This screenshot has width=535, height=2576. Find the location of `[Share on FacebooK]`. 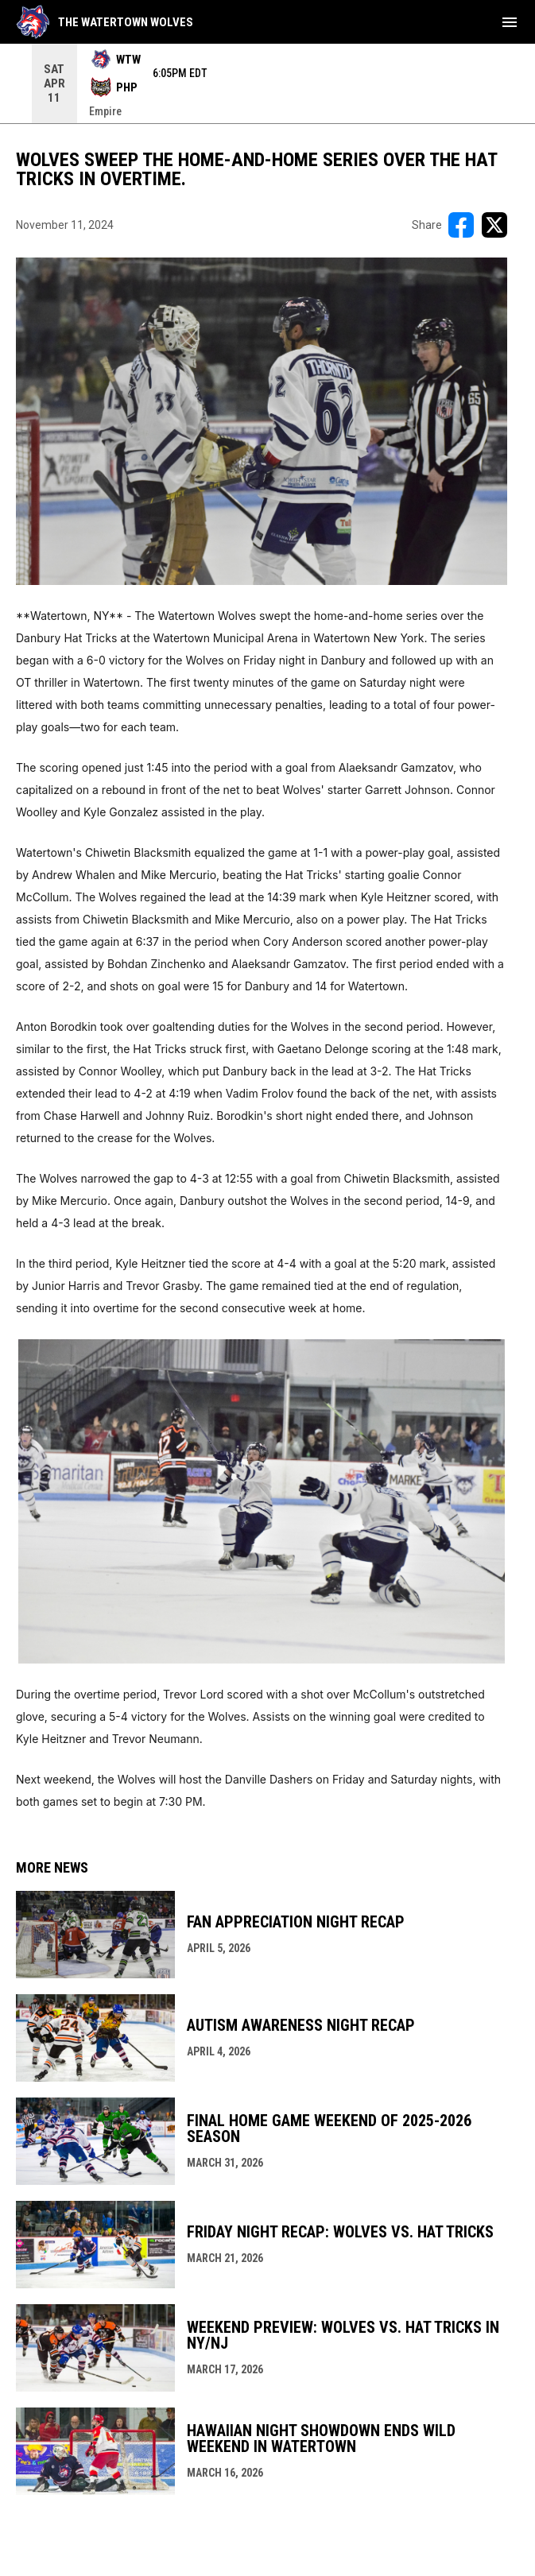

[Share on FacebooK] is located at coordinates (461, 225).